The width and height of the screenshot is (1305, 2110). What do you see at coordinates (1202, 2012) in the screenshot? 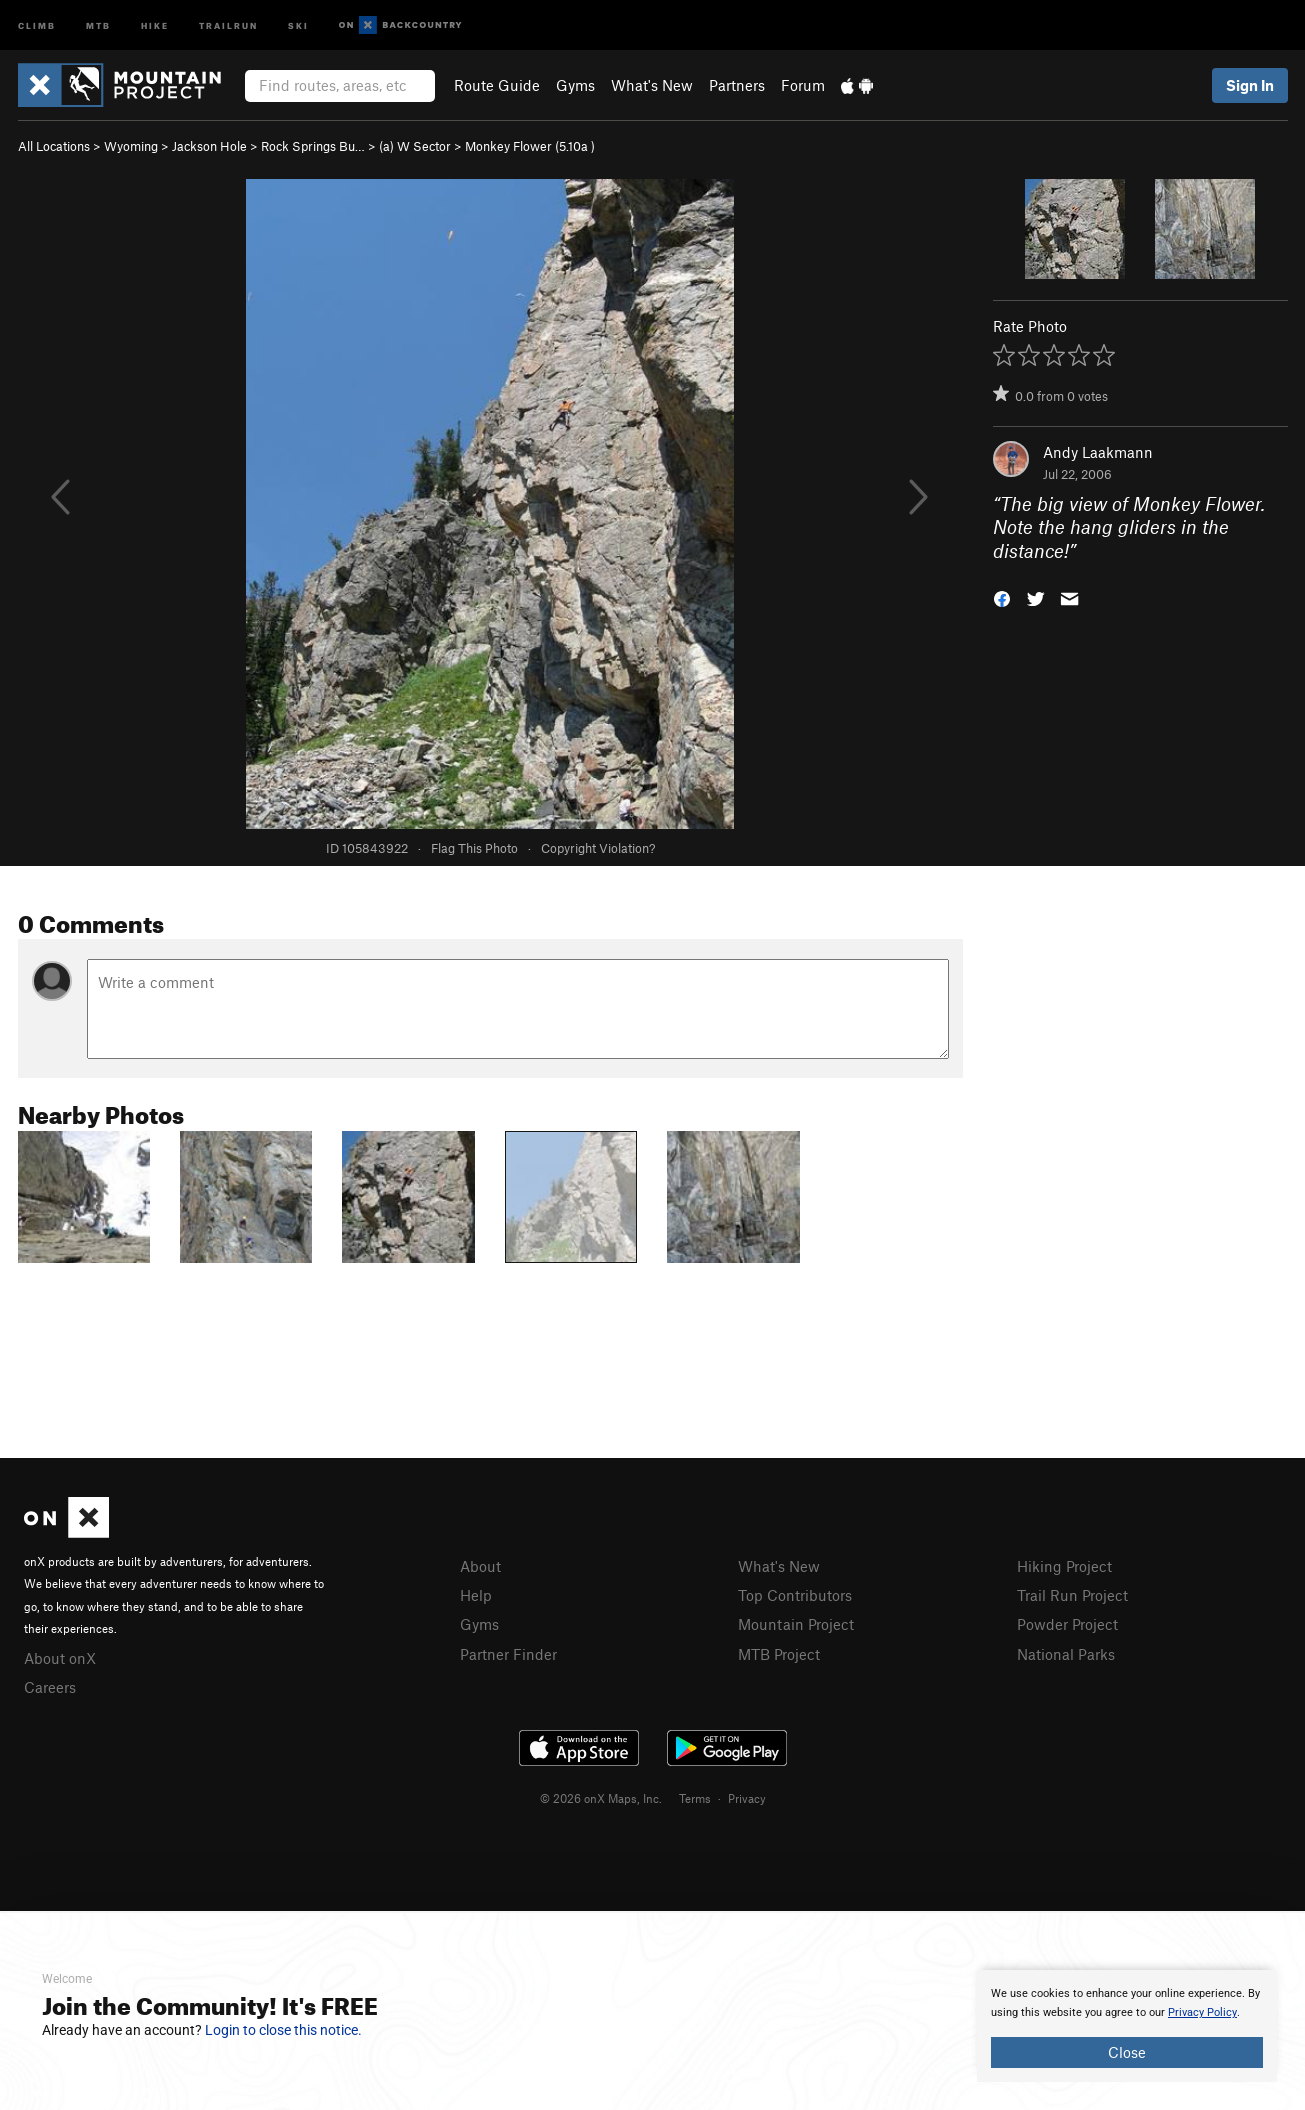
I see `Privacy Policy` at bounding box center [1202, 2012].